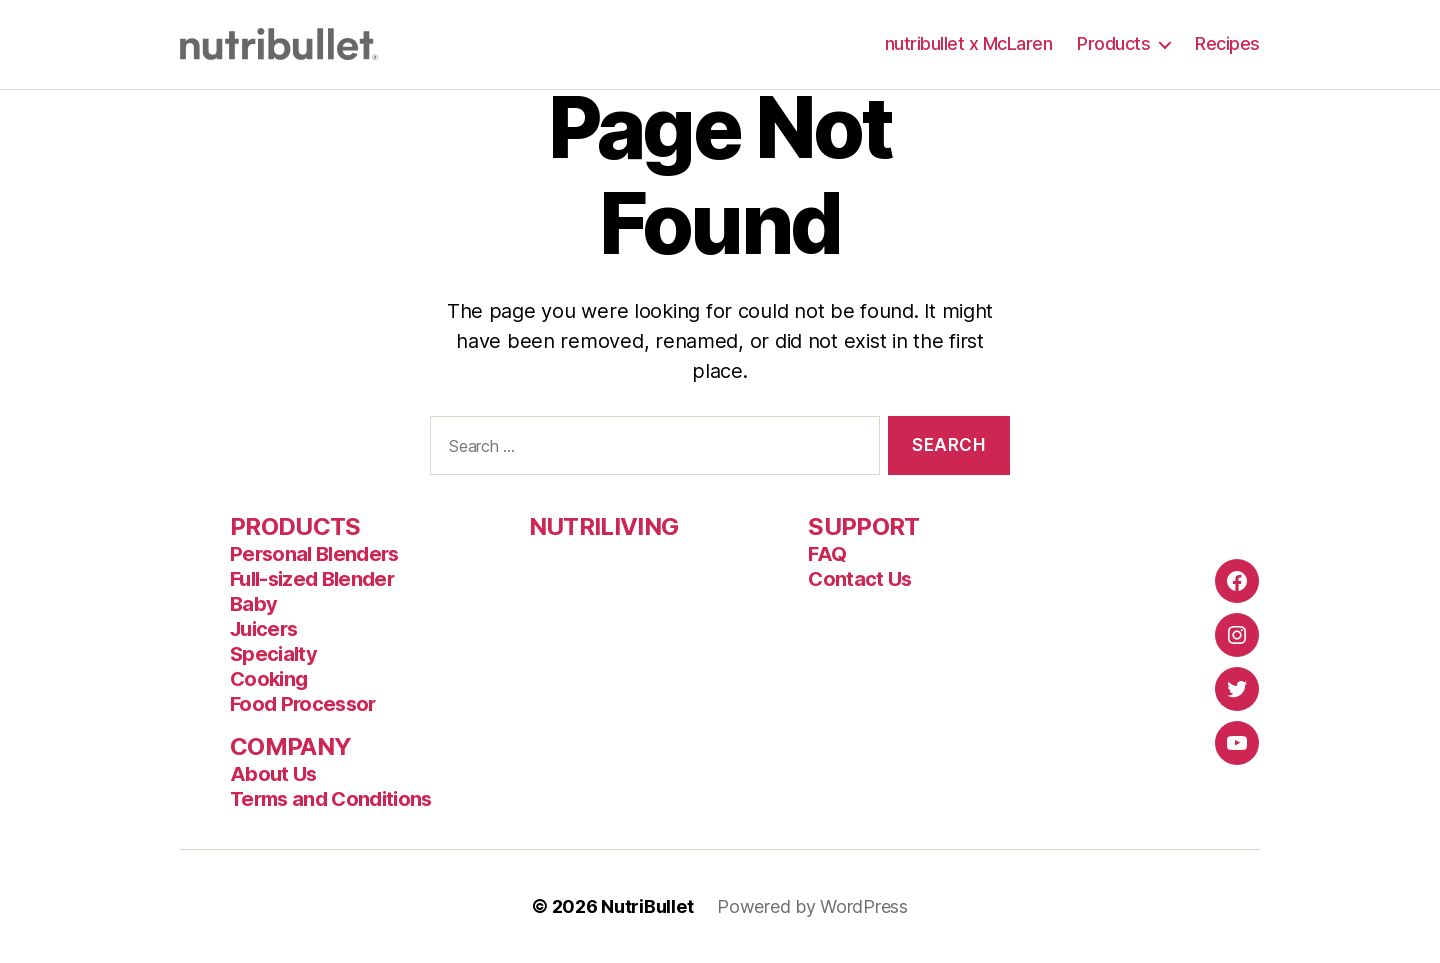 This screenshot has width=1440, height=963. I want to click on FAQ, so click(827, 554).